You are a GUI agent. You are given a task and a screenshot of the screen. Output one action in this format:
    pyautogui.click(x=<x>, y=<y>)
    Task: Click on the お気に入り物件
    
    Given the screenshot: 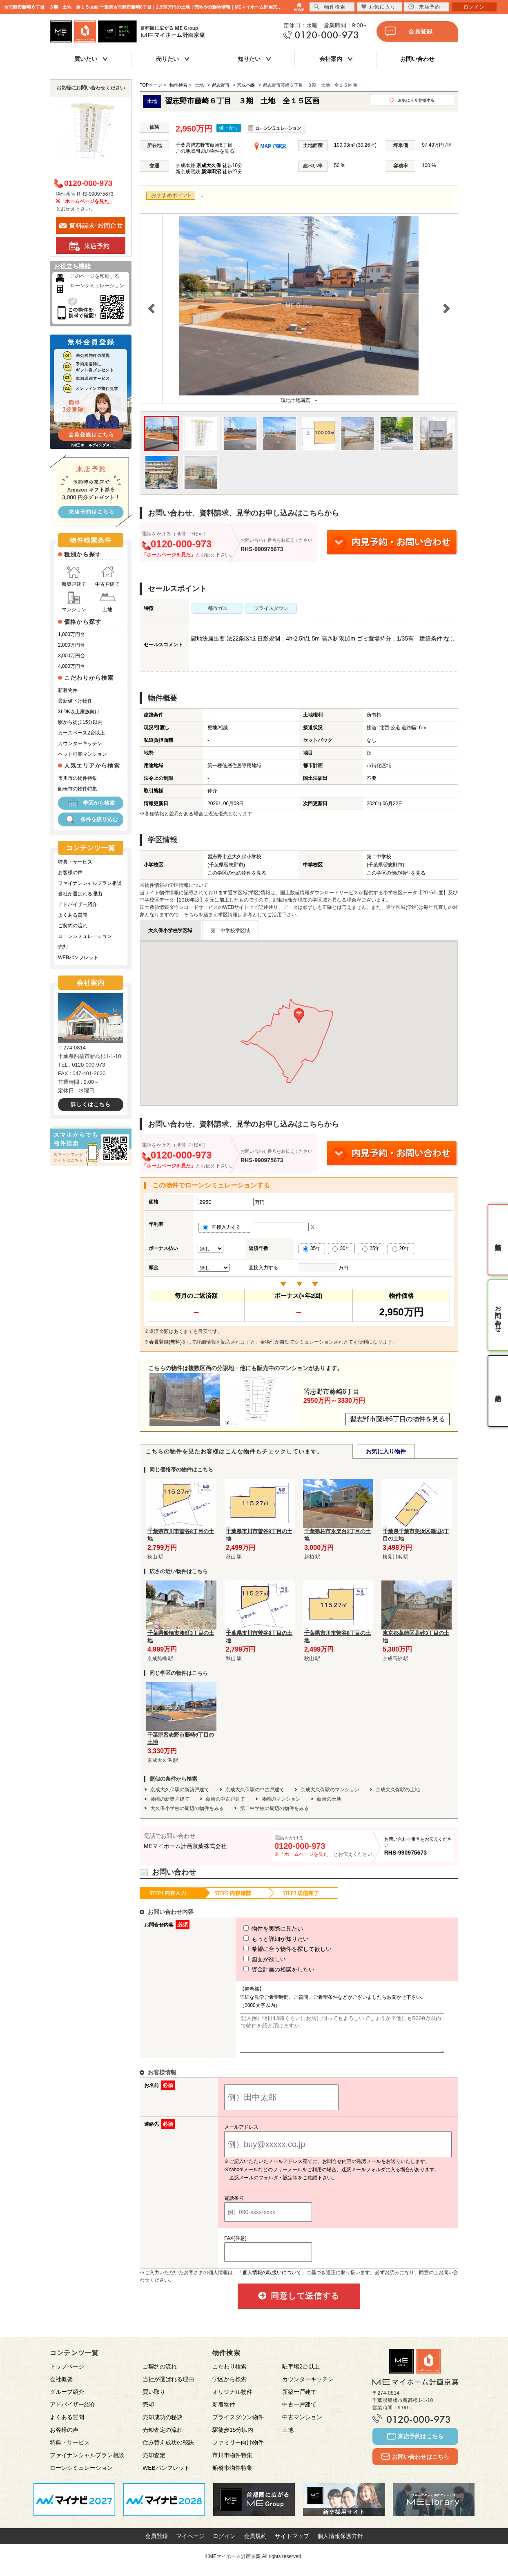 What is the action you would take?
    pyautogui.click(x=386, y=1451)
    